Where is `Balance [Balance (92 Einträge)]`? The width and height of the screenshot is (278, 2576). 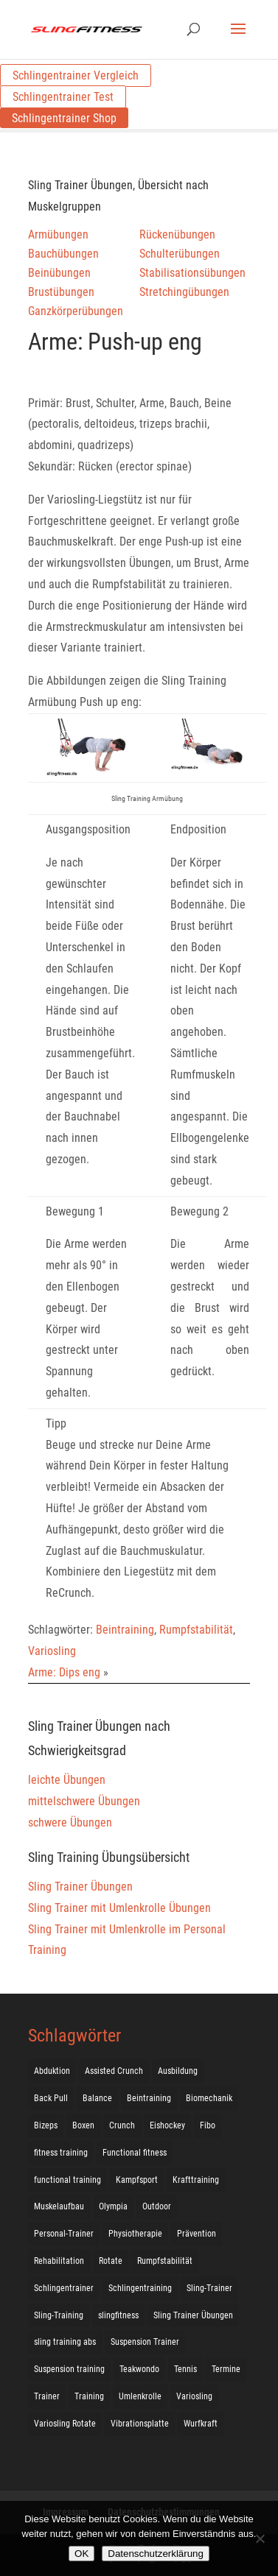
Balance [Balance (92 Einträge)] is located at coordinates (97, 2098).